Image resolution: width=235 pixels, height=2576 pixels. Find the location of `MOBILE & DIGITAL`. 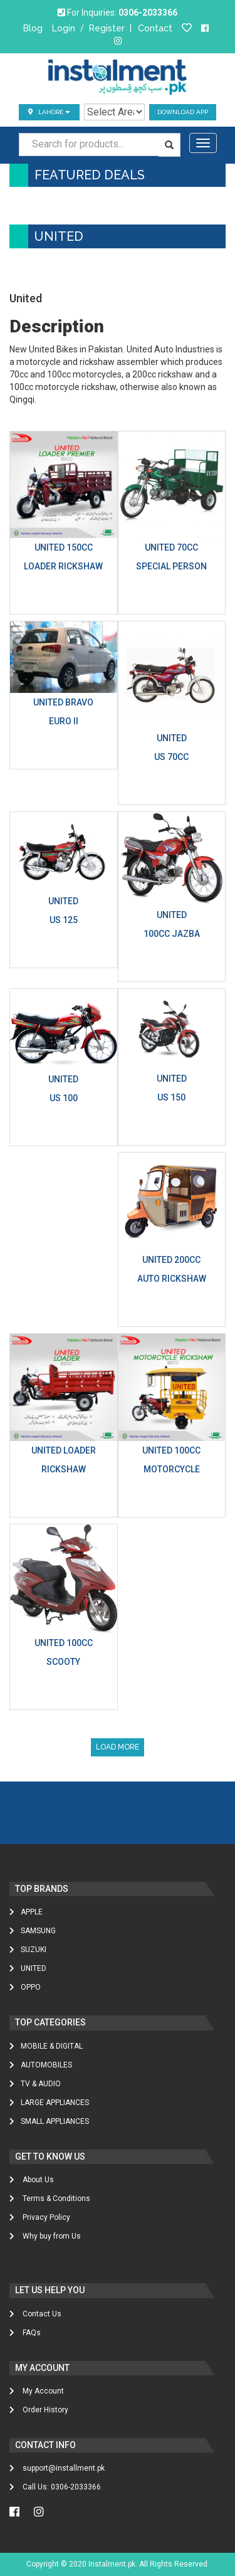

MOBILE & DIGITAL is located at coordinates (46, 2046).